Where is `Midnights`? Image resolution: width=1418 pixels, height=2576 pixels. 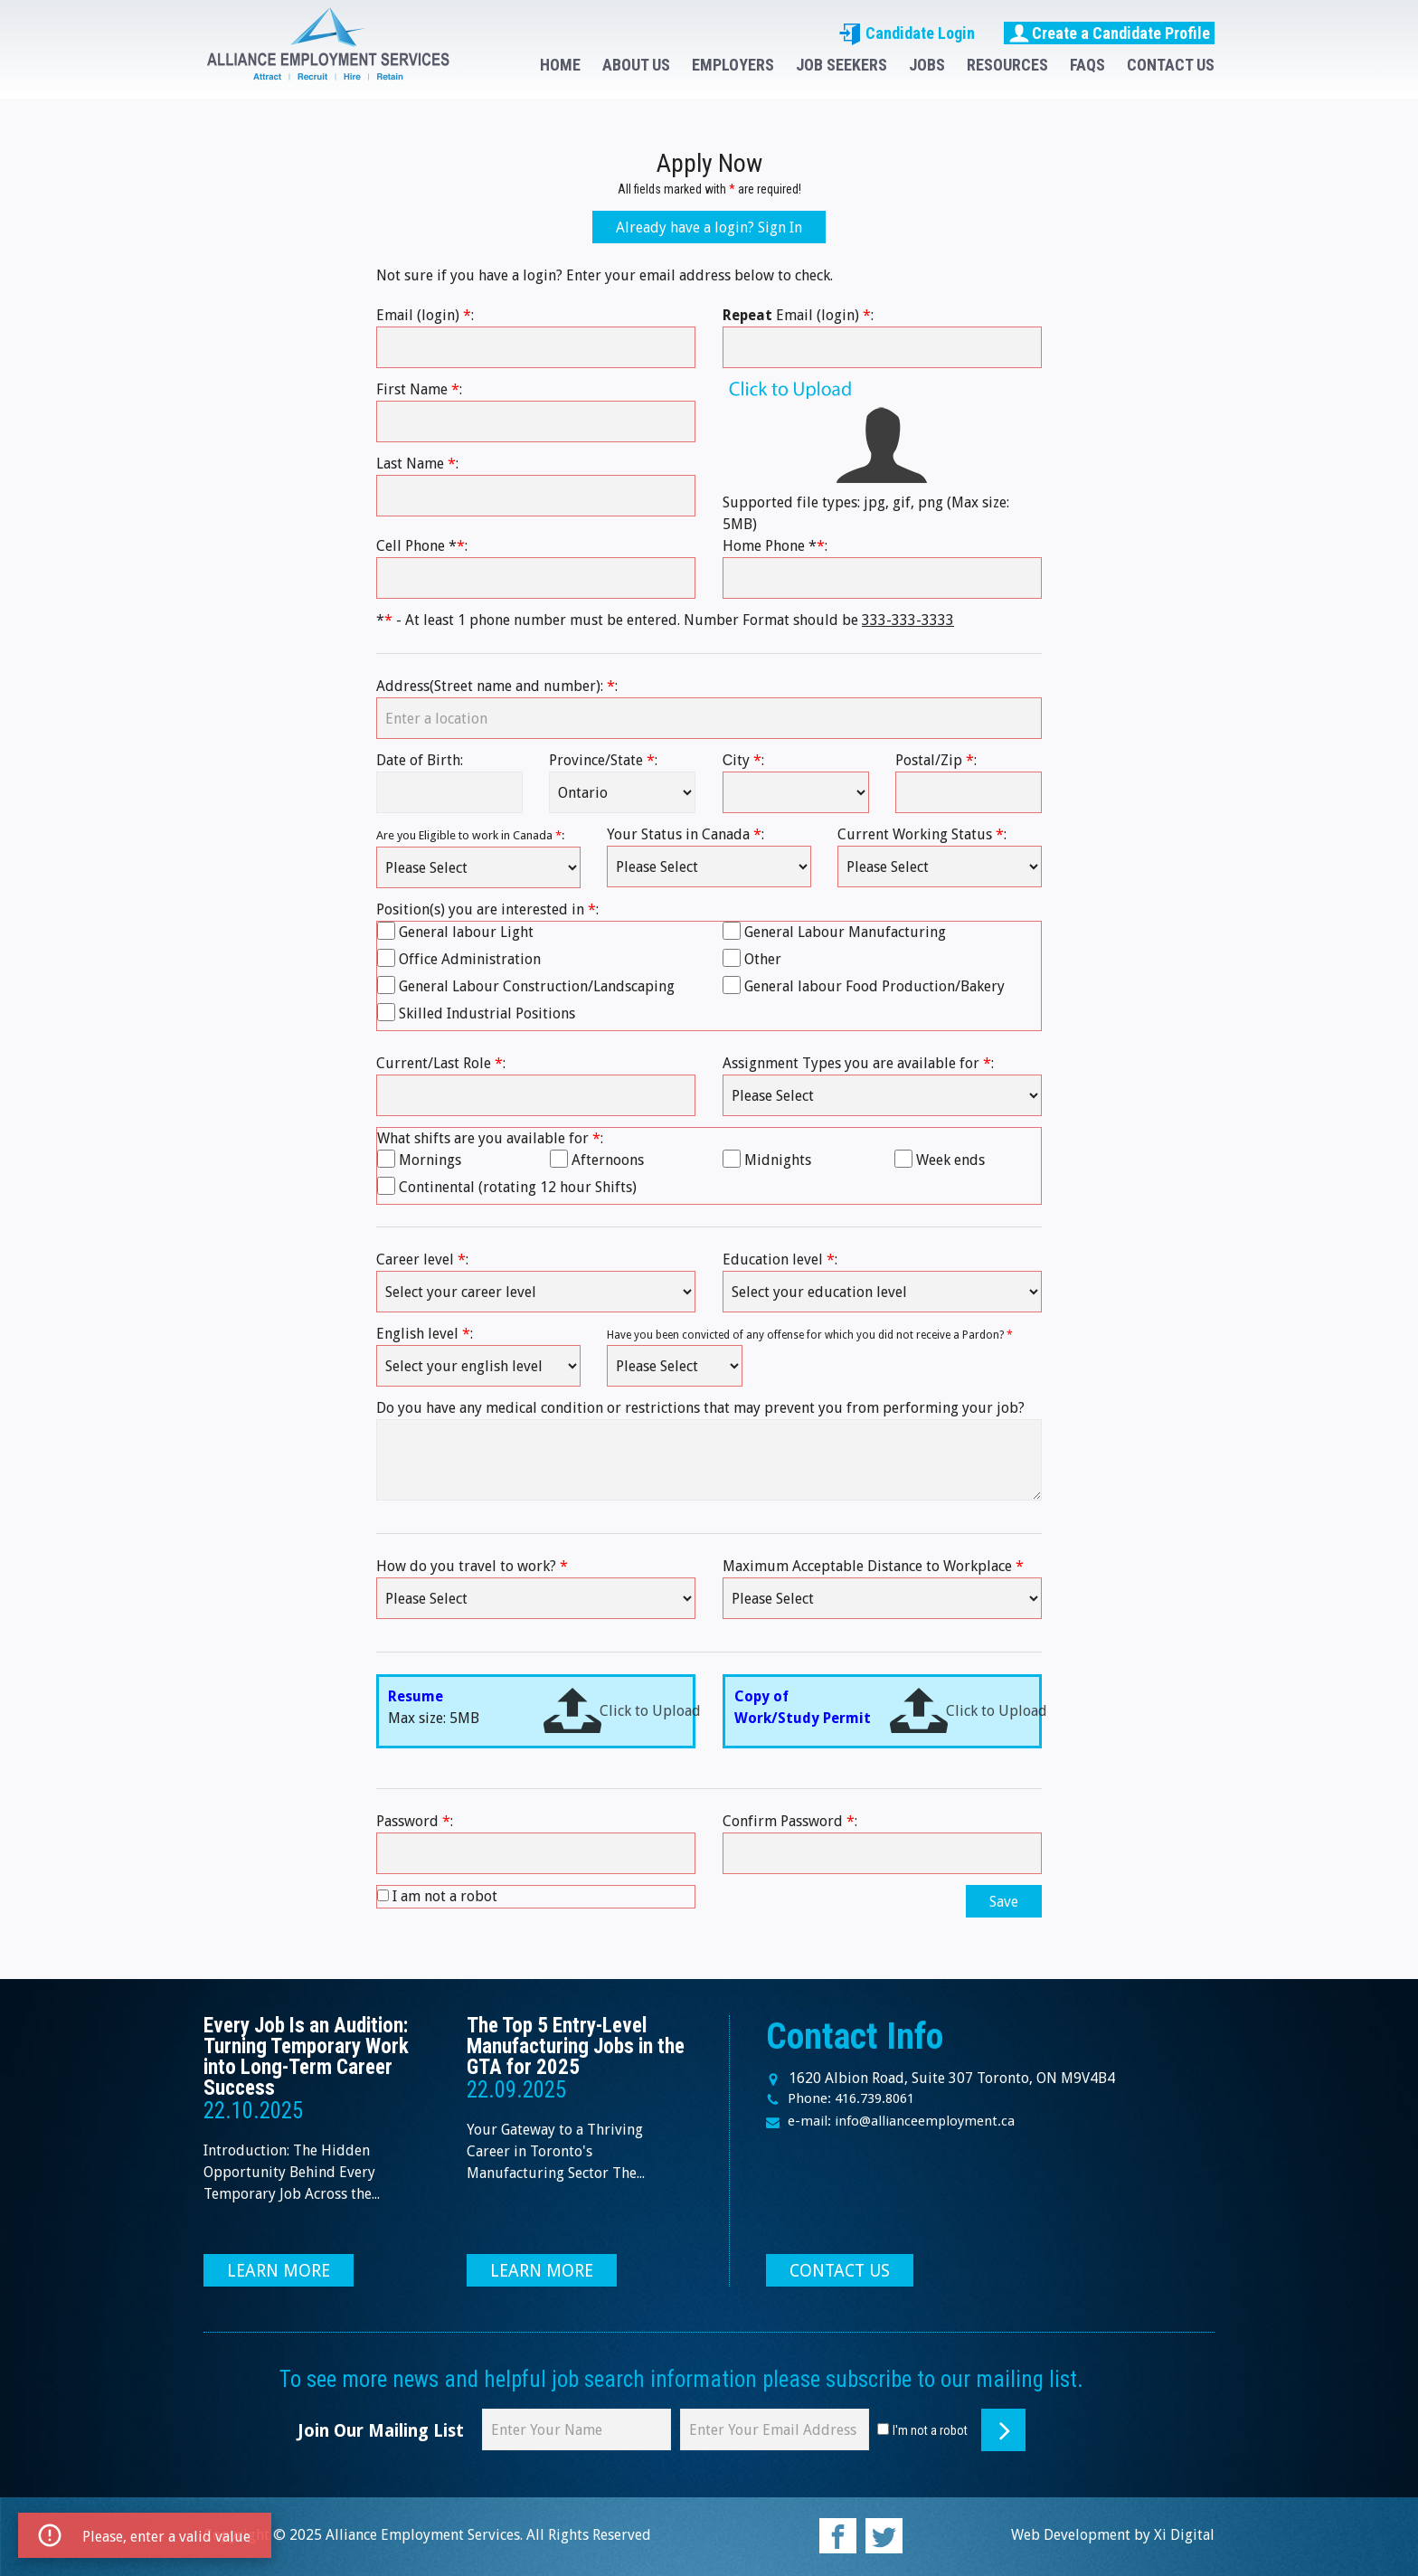
Midnights is located at coordinates (777, 1160).